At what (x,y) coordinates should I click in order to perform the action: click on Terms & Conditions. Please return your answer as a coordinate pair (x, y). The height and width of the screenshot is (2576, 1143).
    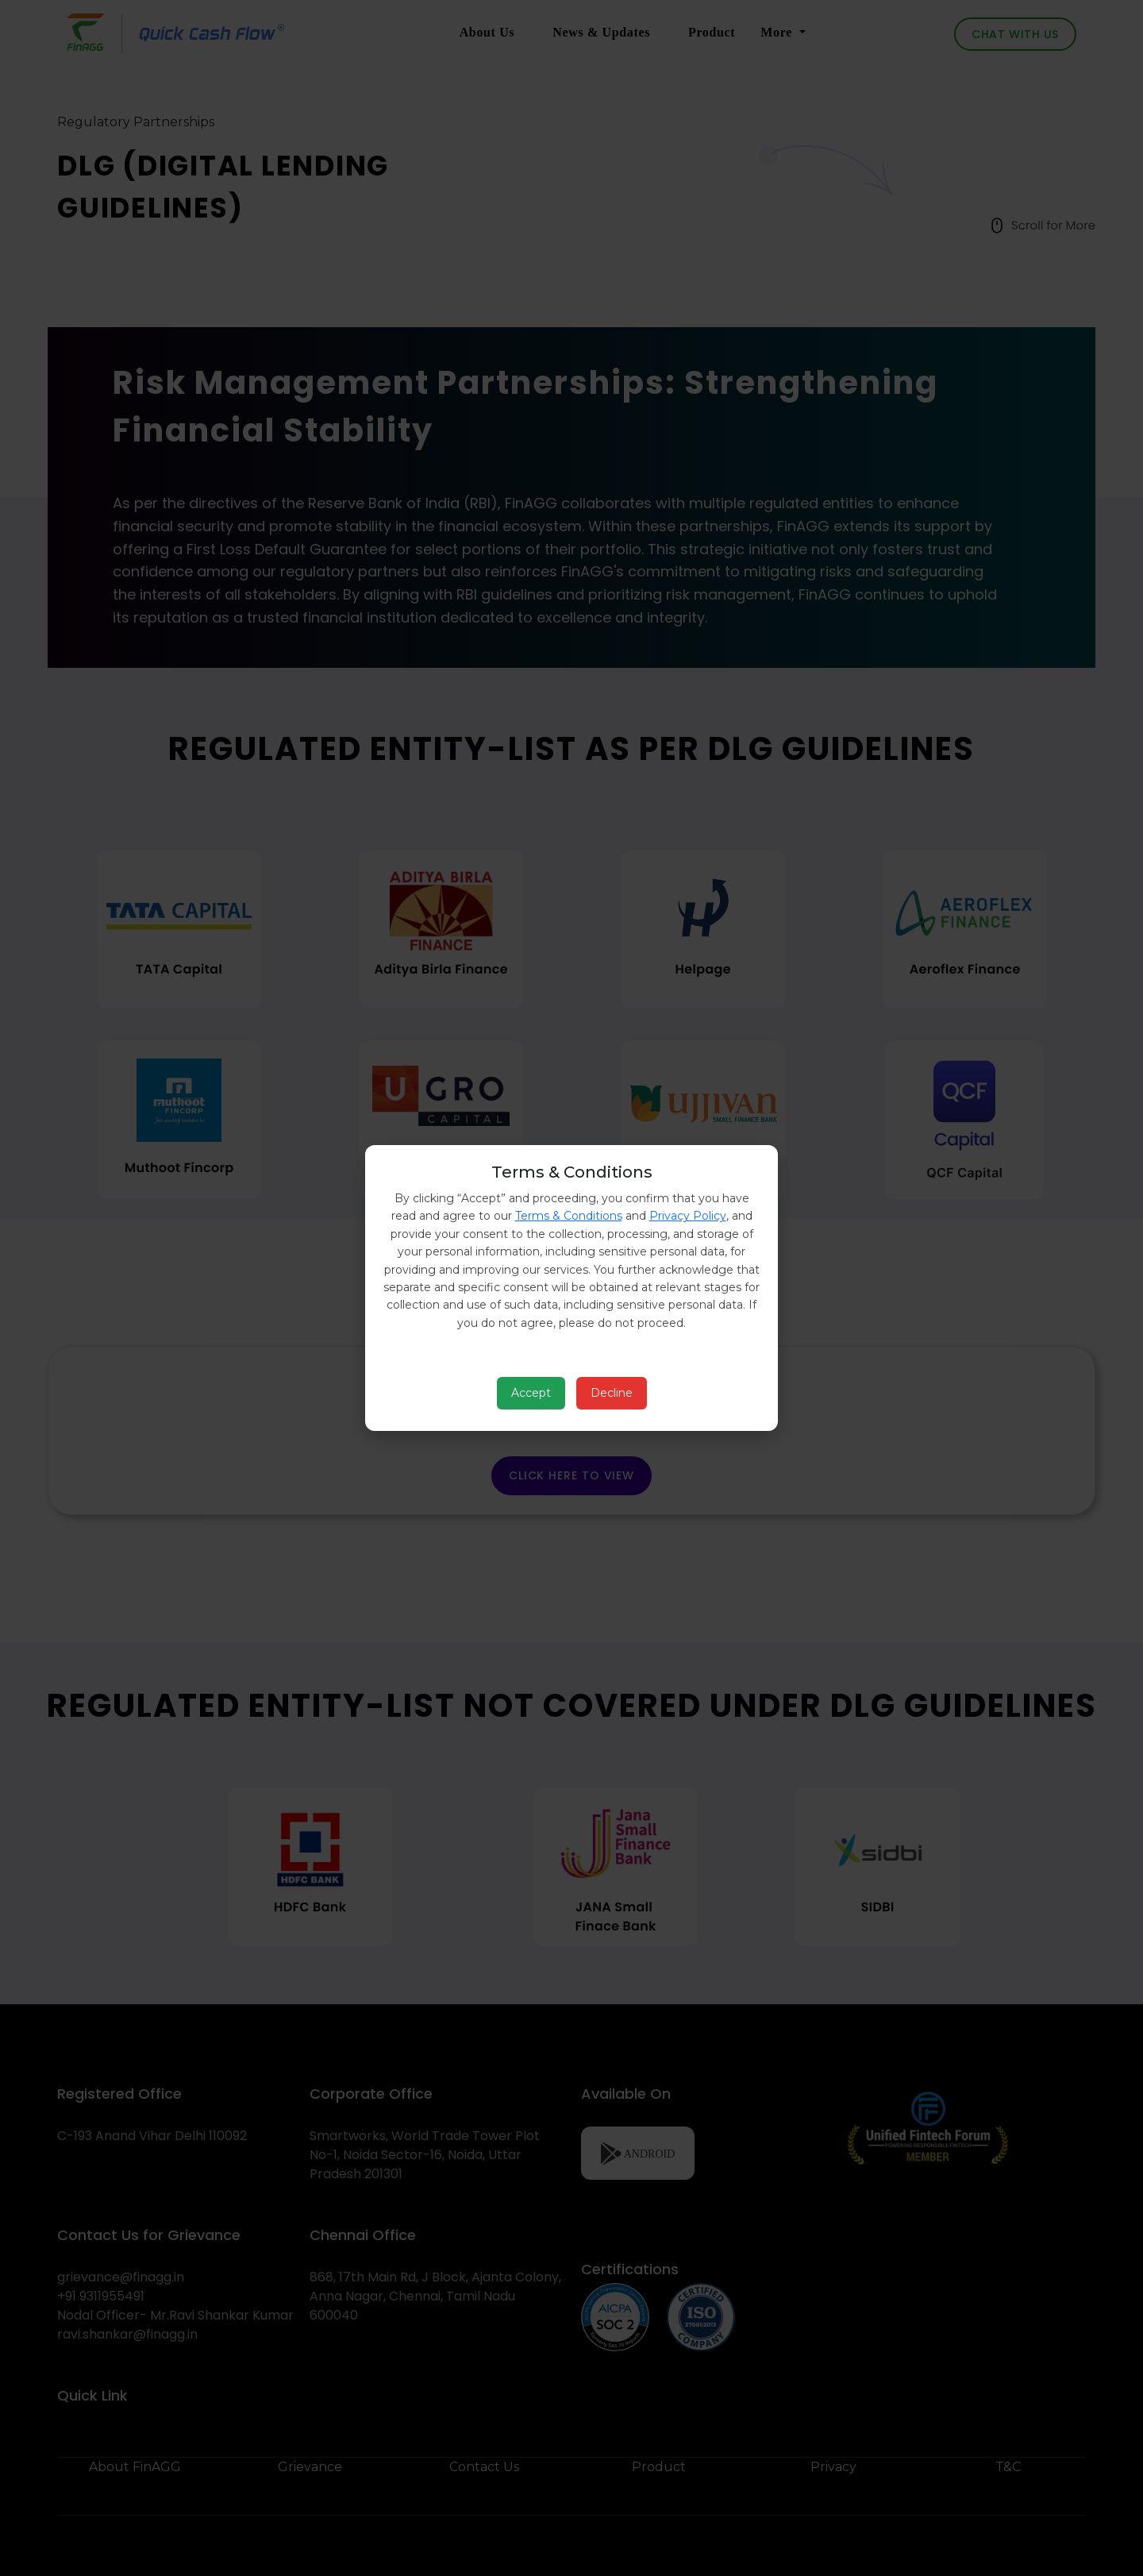
    Looking at the image, I should click on (568, 1216).